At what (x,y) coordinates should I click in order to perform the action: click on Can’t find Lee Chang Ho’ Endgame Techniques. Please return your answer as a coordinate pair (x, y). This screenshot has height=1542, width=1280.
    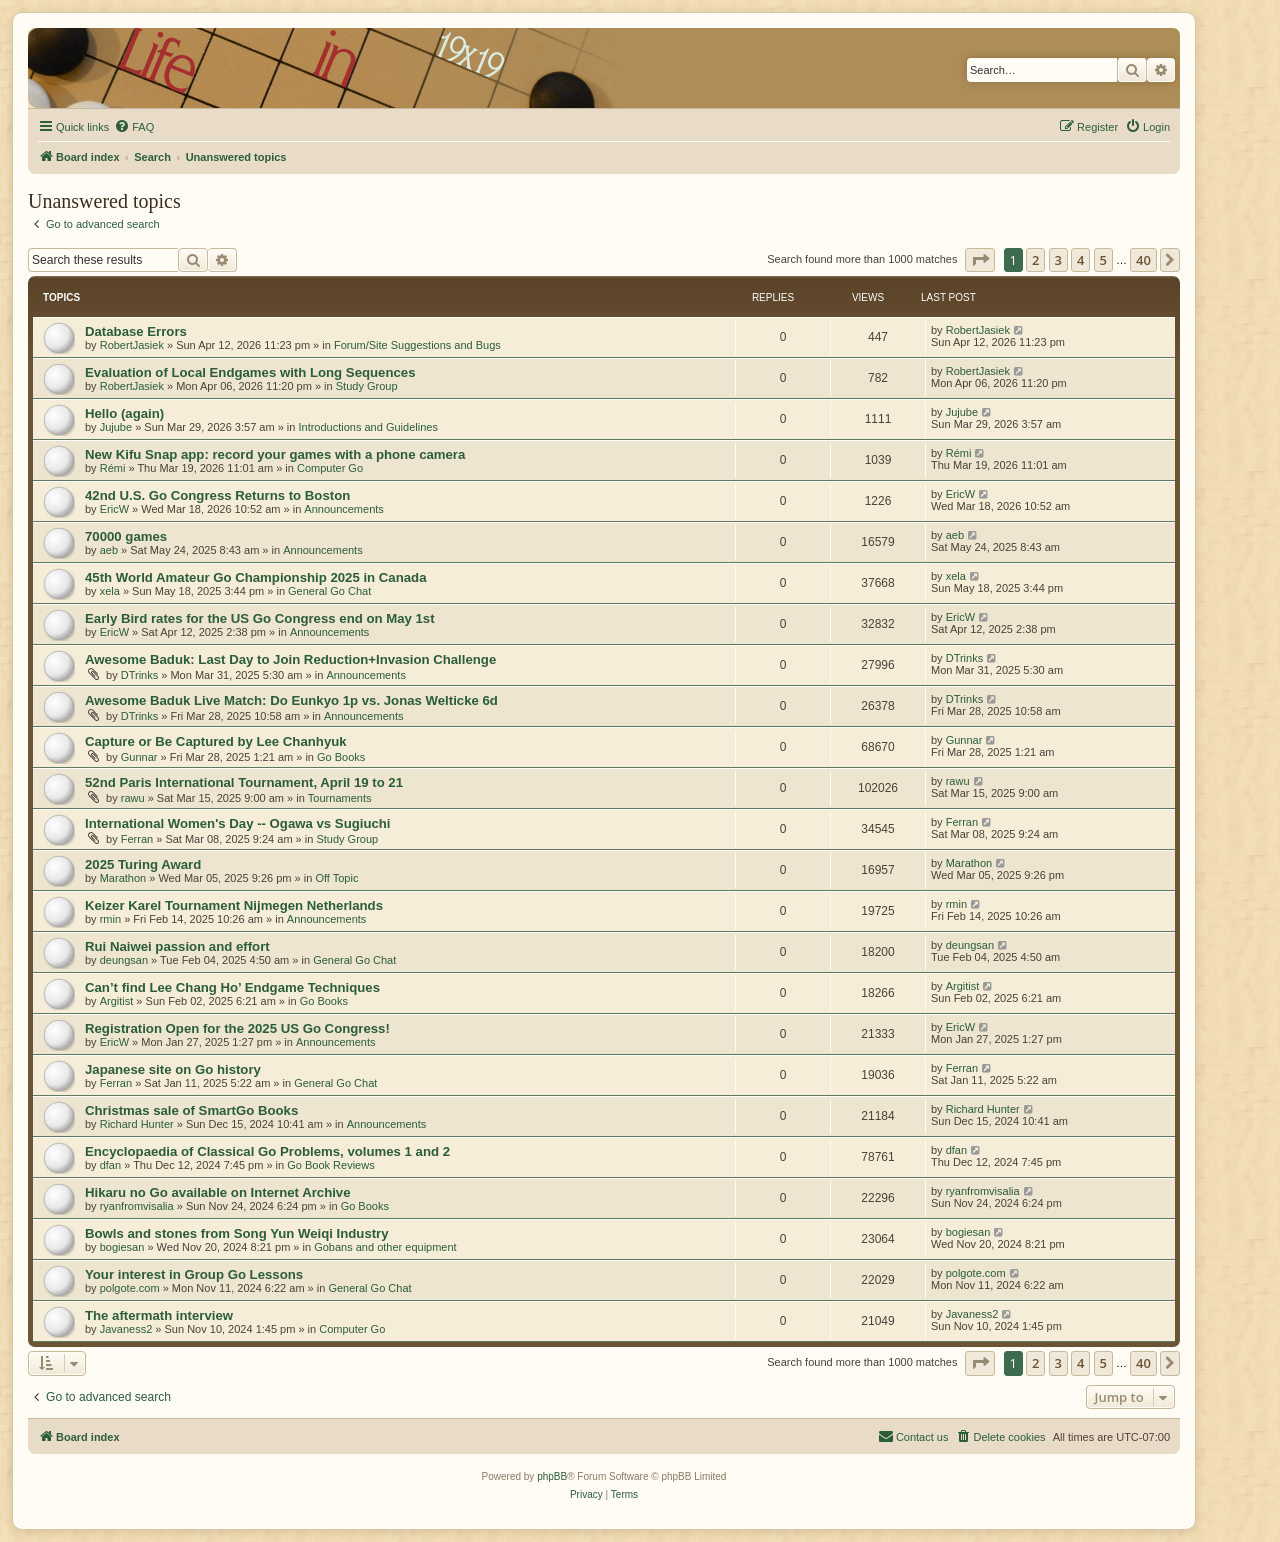
    Looking at the image, I should click on (232, 987).